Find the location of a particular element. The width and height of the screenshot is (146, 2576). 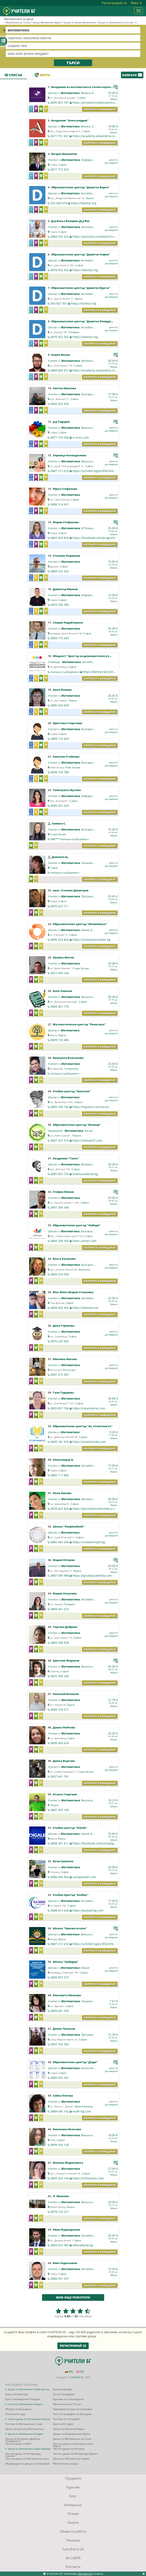

0894 760 183 is located at coordinates (60, 1107).